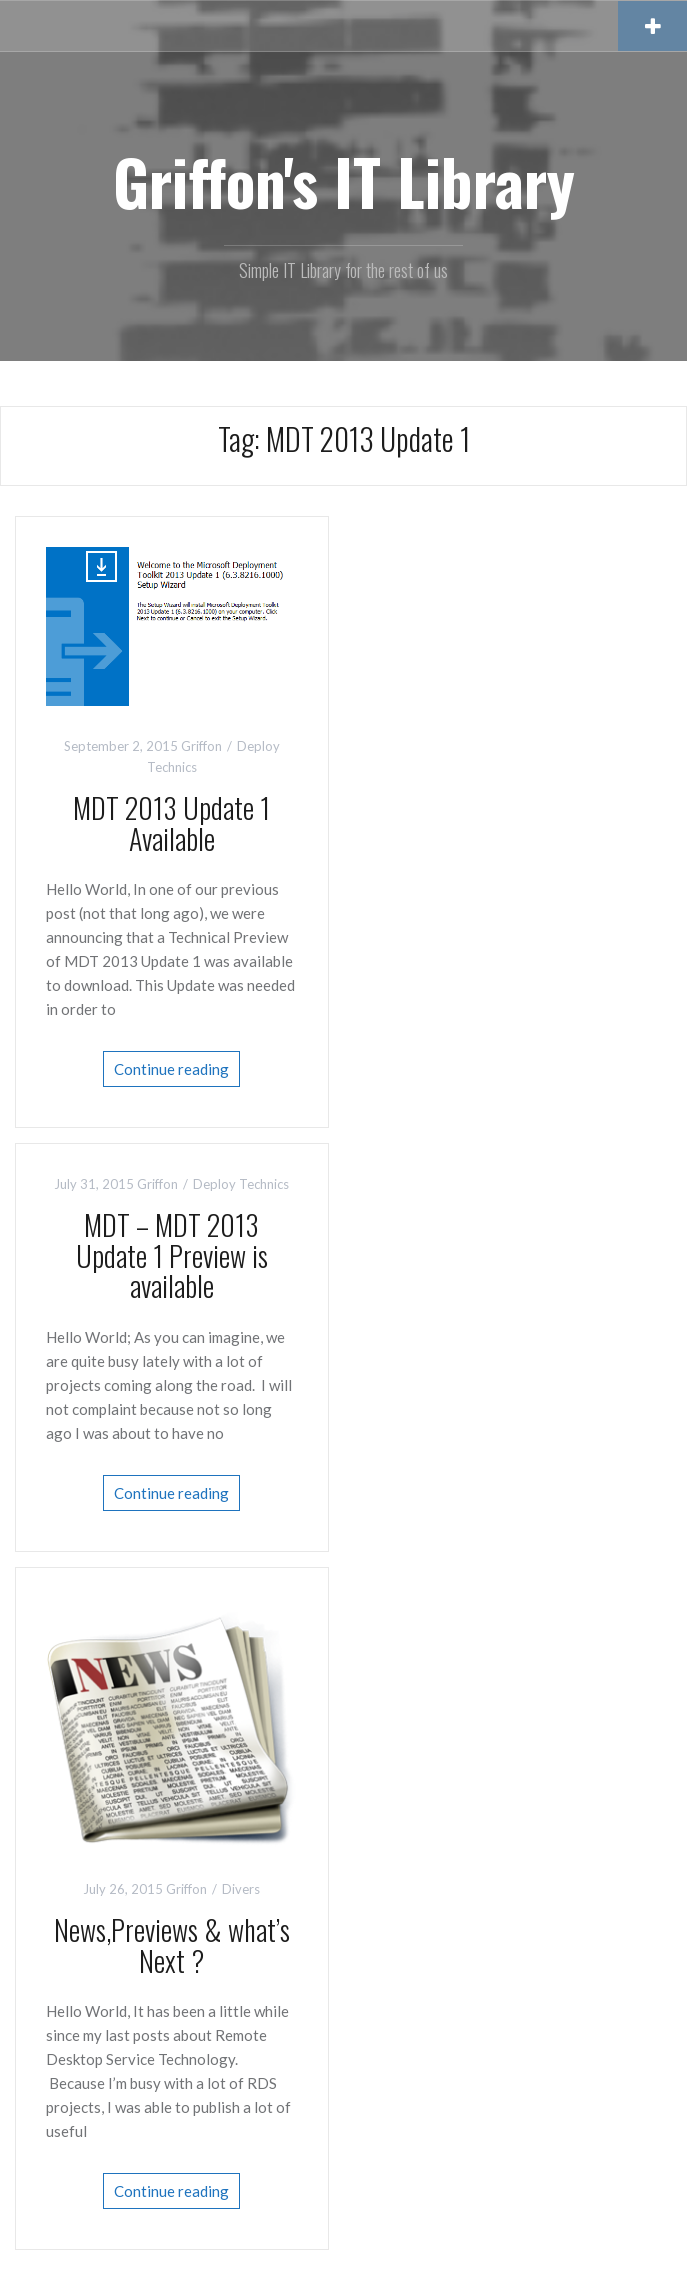 The image size is (687, 2280). I want to click on Griffon's IT Library, so click(344, 181).